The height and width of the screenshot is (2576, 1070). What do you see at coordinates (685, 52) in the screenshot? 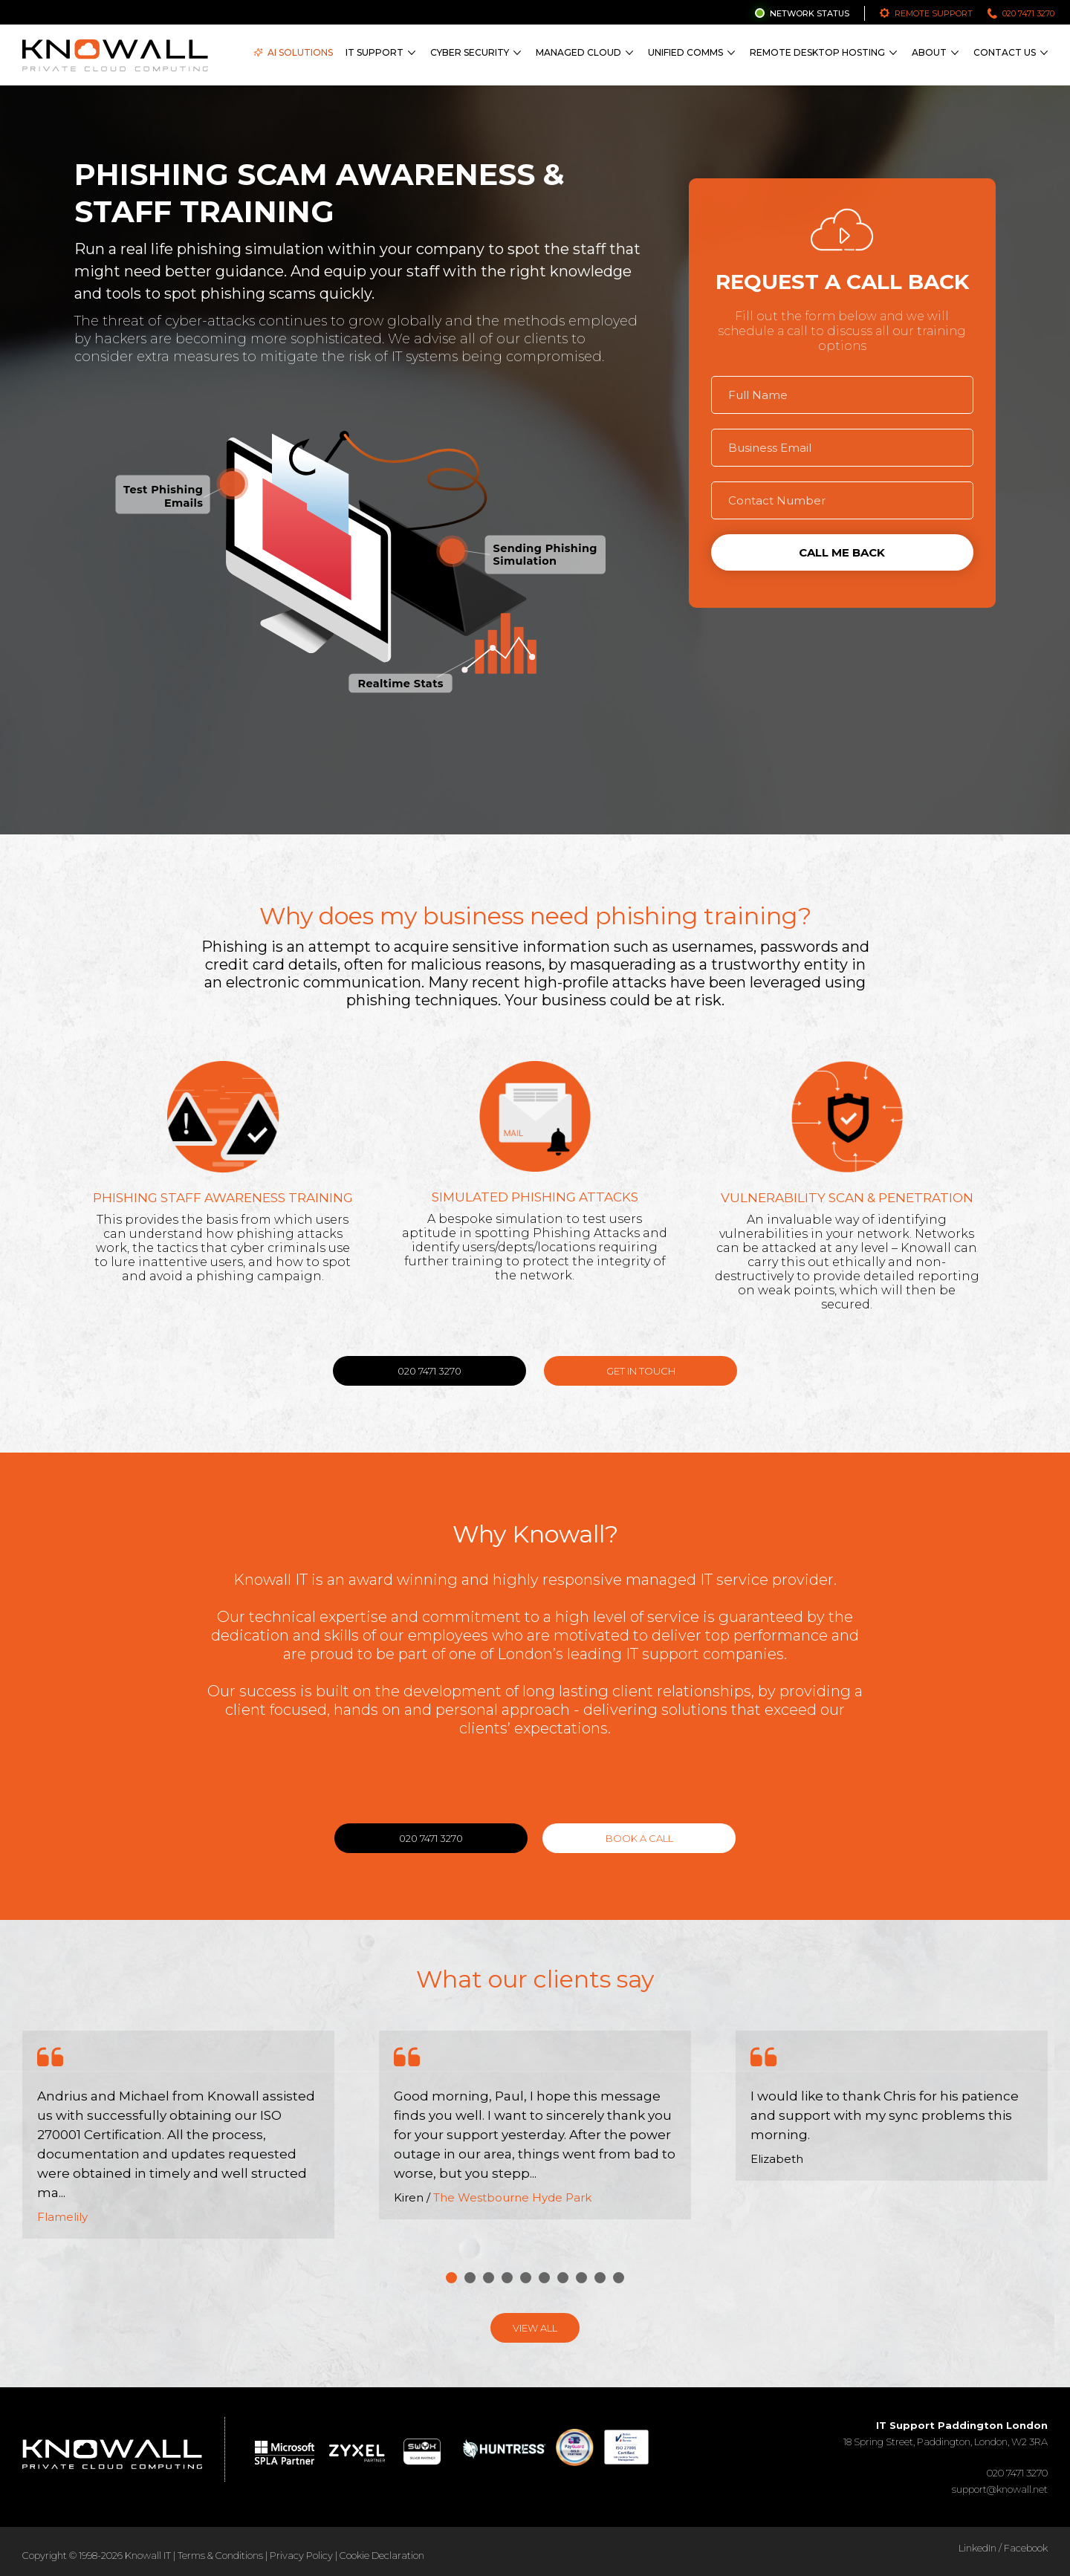
I see `Unified Comms` at bounding box center [685, 52].